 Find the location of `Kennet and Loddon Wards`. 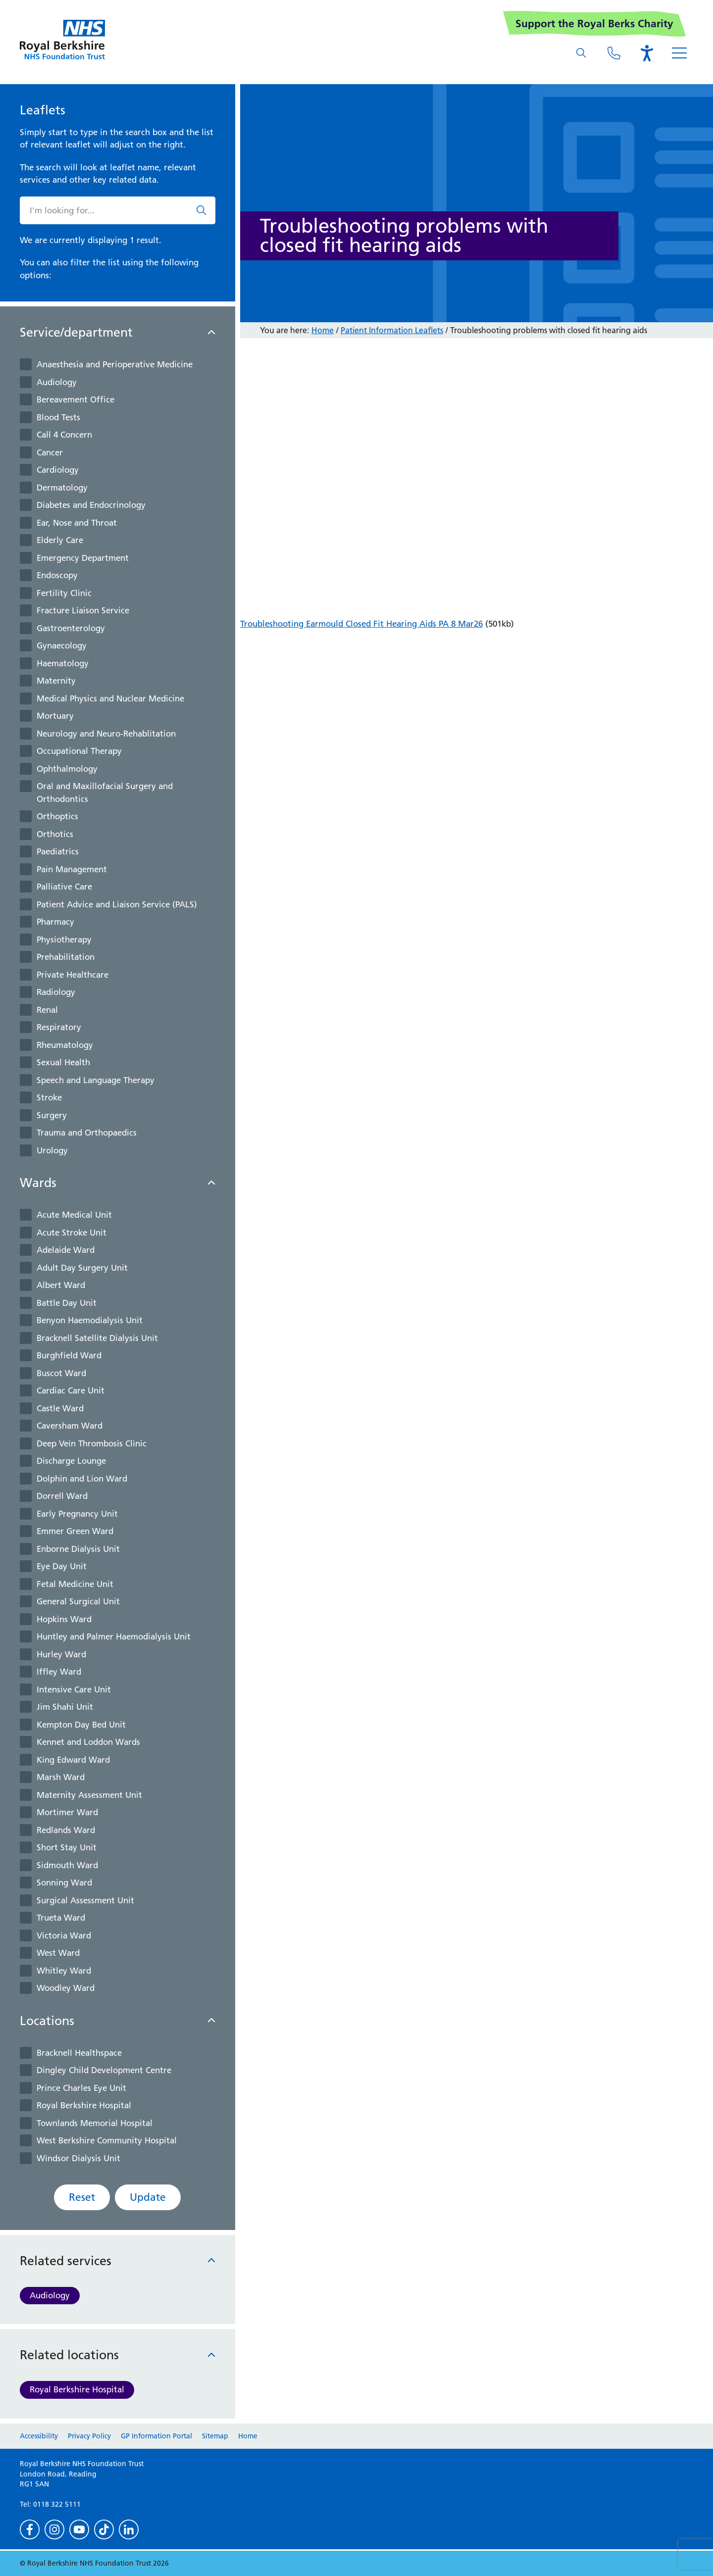

Kennet and Loddon Wards is located at coordinates (88, 1742).